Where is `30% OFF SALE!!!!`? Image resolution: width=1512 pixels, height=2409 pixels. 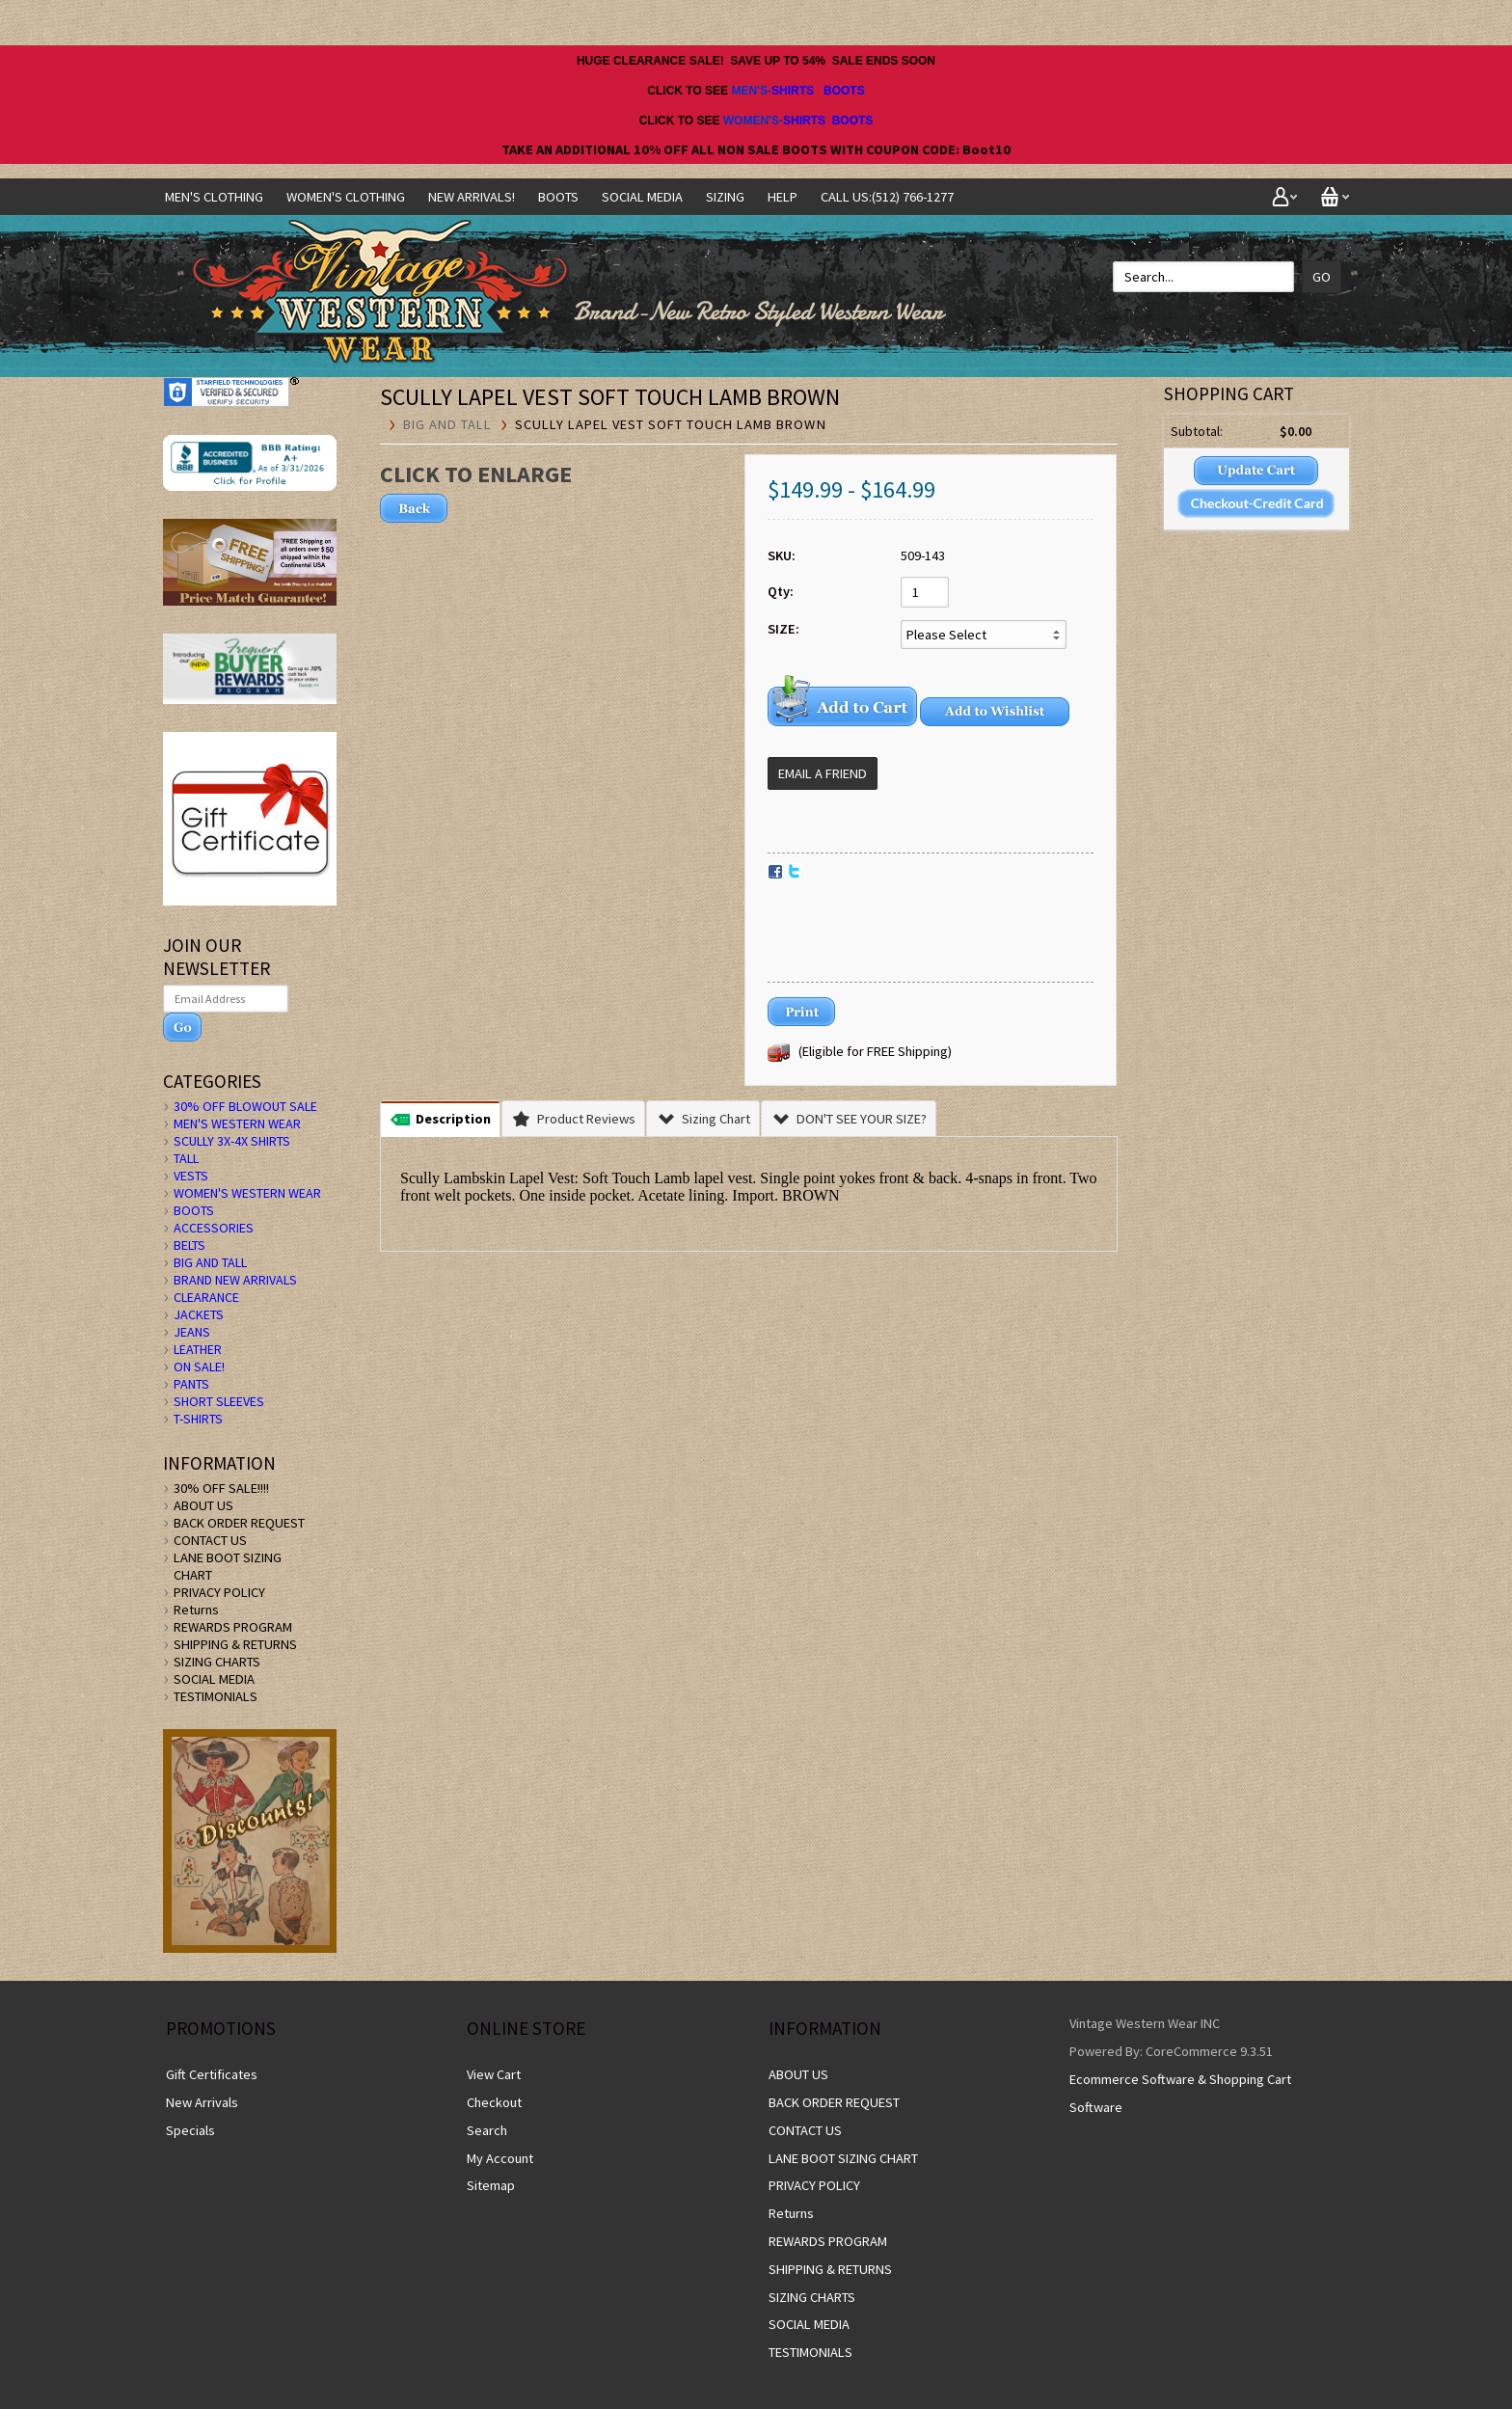
30% OFF SALE!!!! is located at coordinates (221, 1488).